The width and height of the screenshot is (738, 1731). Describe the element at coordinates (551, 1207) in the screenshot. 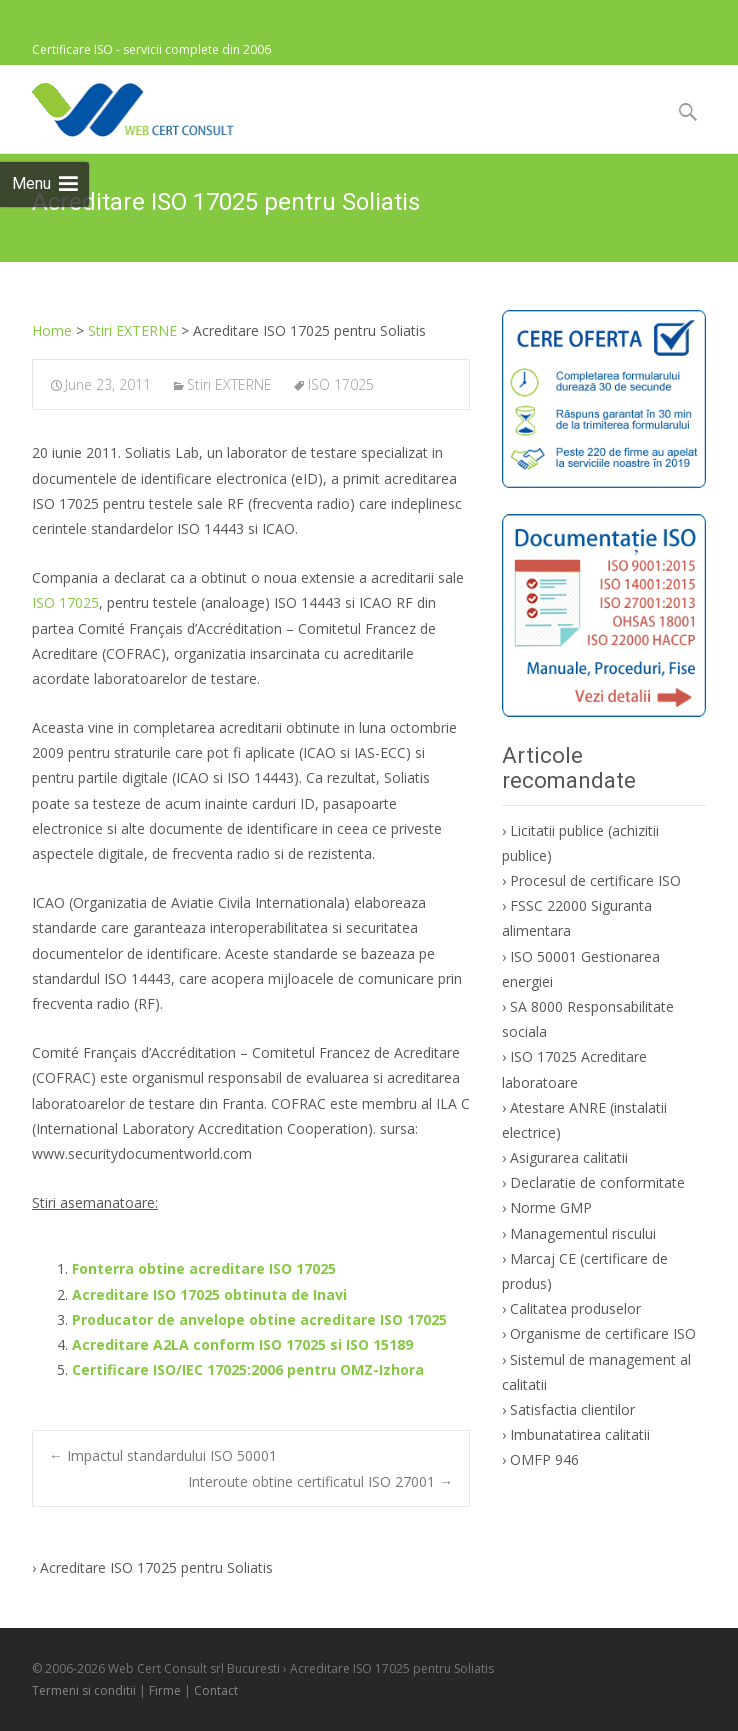

I see `Norme GMP` at that location.